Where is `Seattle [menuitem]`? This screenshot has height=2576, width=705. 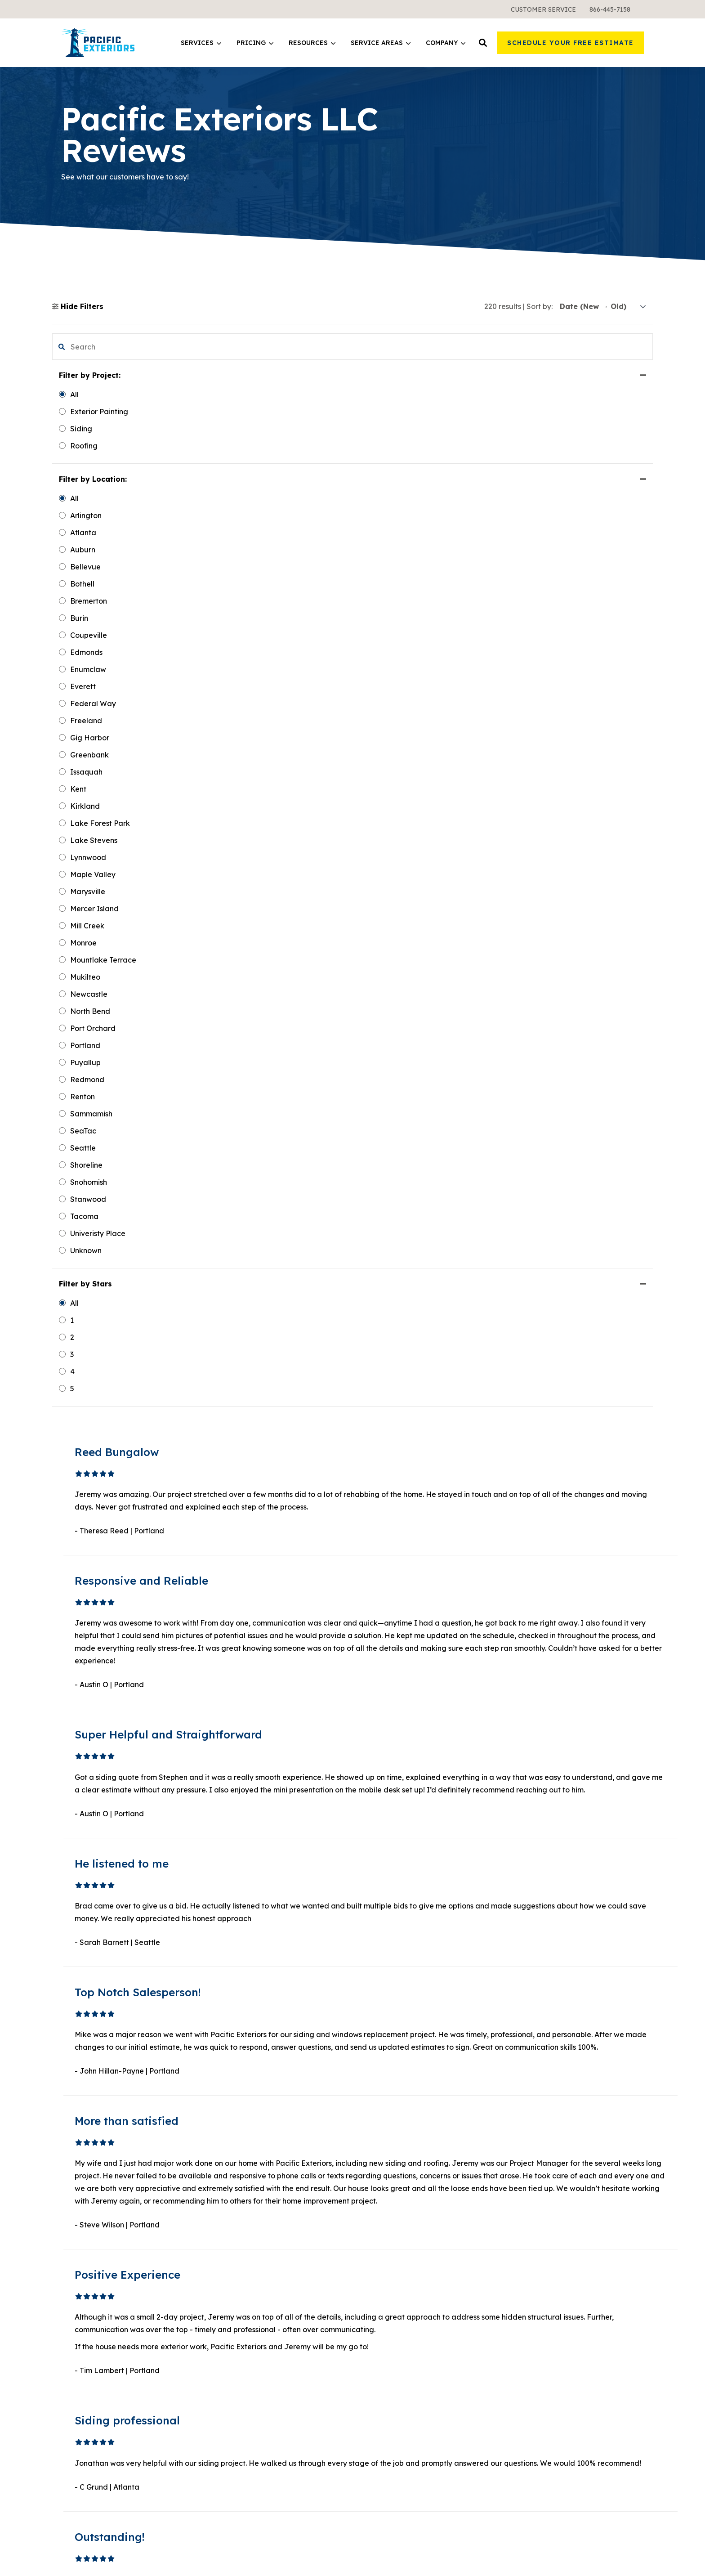
Seattle [menuitem] is located at coordinates (374, 2304).